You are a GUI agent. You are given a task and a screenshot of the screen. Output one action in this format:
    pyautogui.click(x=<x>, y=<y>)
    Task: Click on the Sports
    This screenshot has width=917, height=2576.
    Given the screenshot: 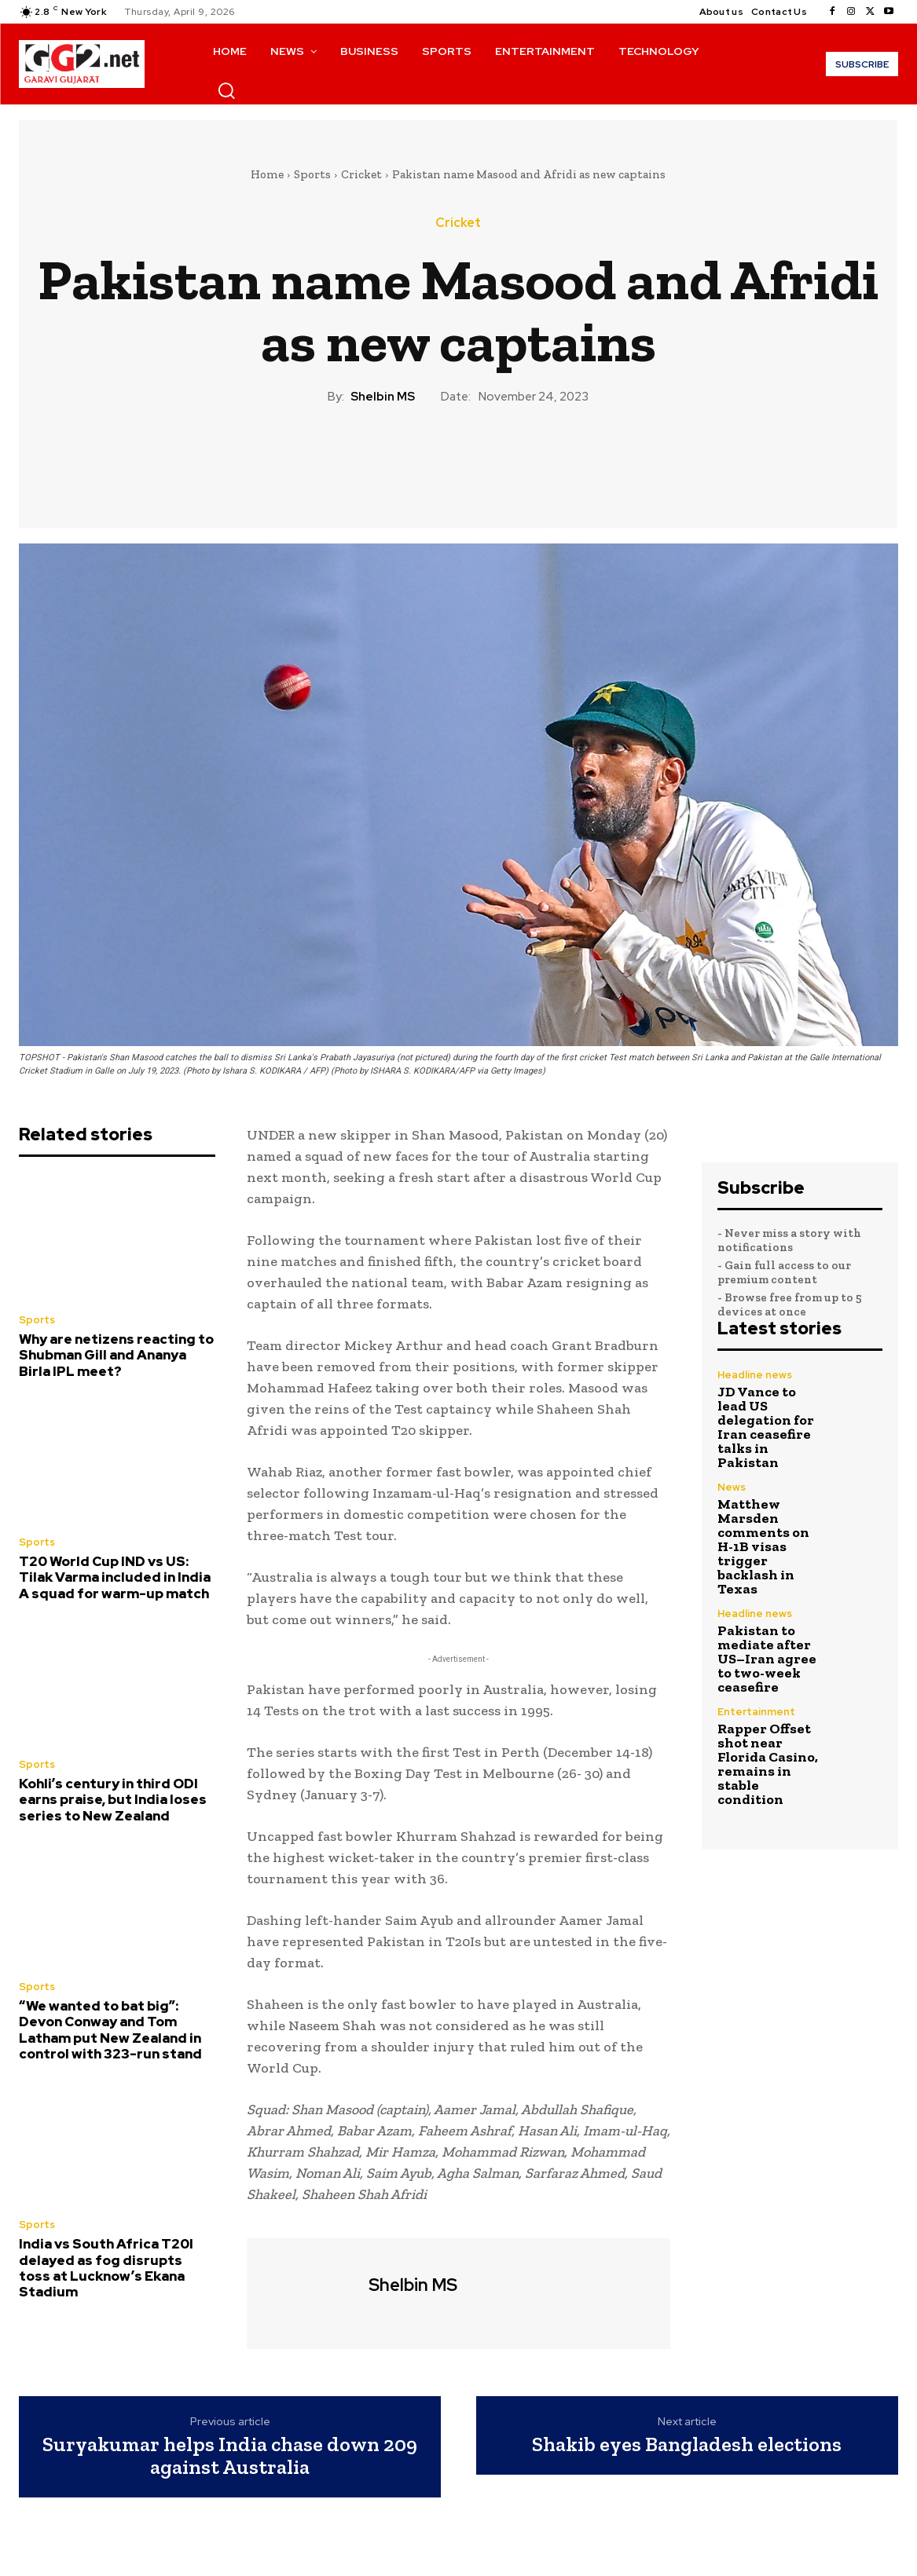 What is the action you would take?
    pyautogui.click(x=312, y=174)
    